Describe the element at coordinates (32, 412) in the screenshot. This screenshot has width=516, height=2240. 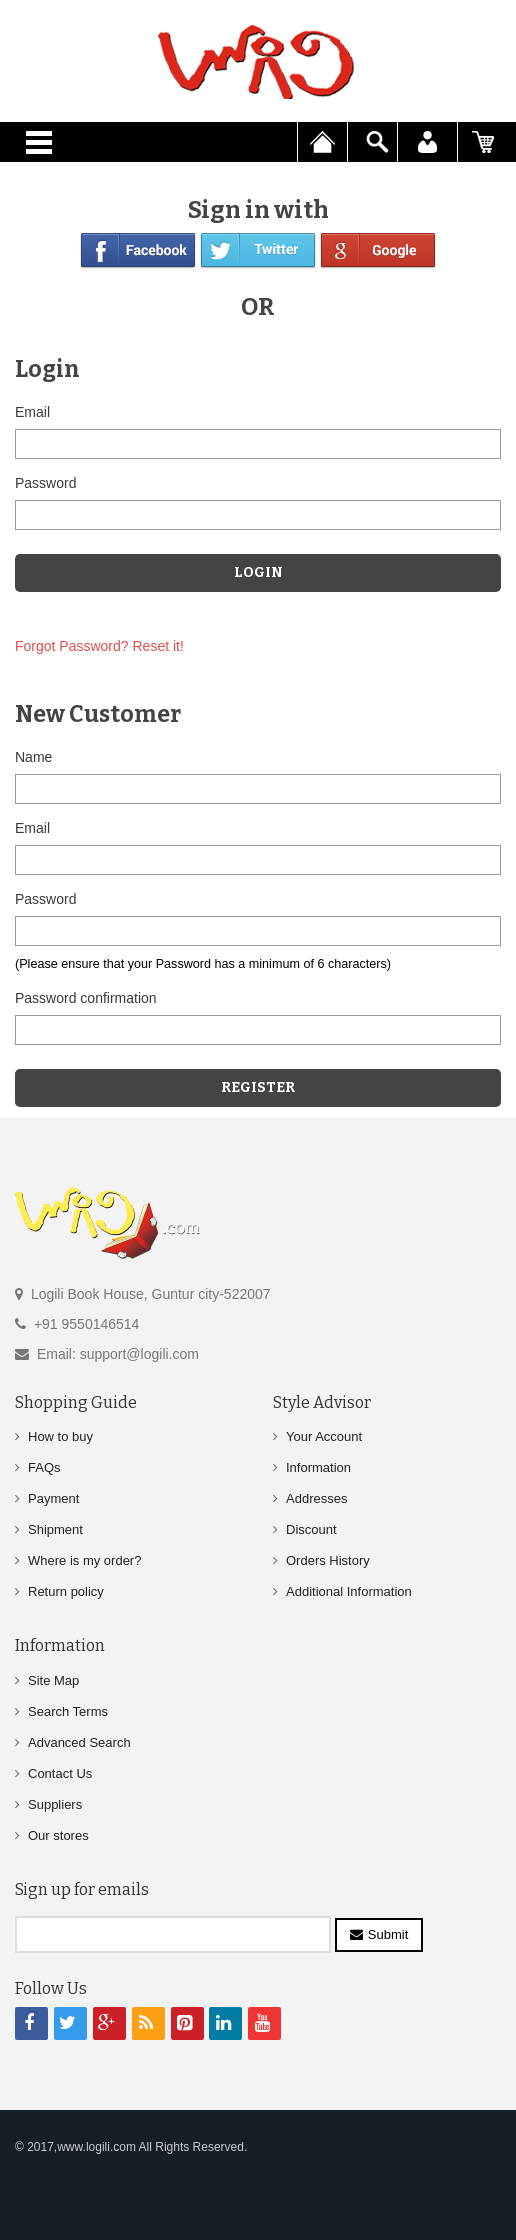
I see `Email` at that location.